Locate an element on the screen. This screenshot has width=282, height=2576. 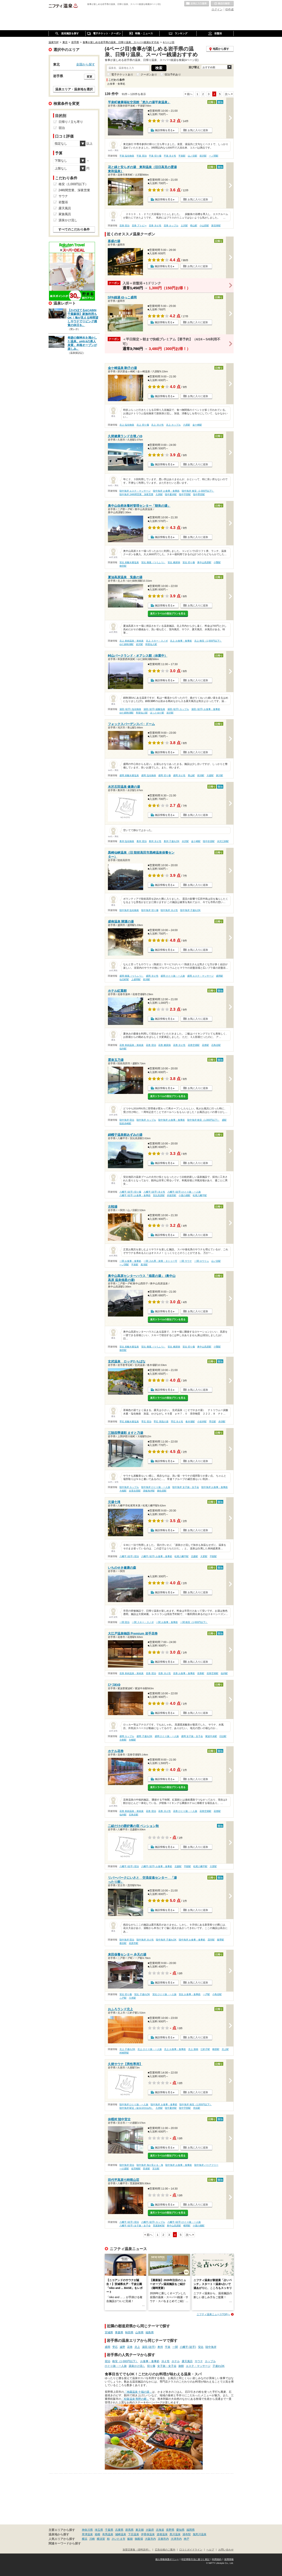
花巻 カップル is located at coordinates (171, 225).